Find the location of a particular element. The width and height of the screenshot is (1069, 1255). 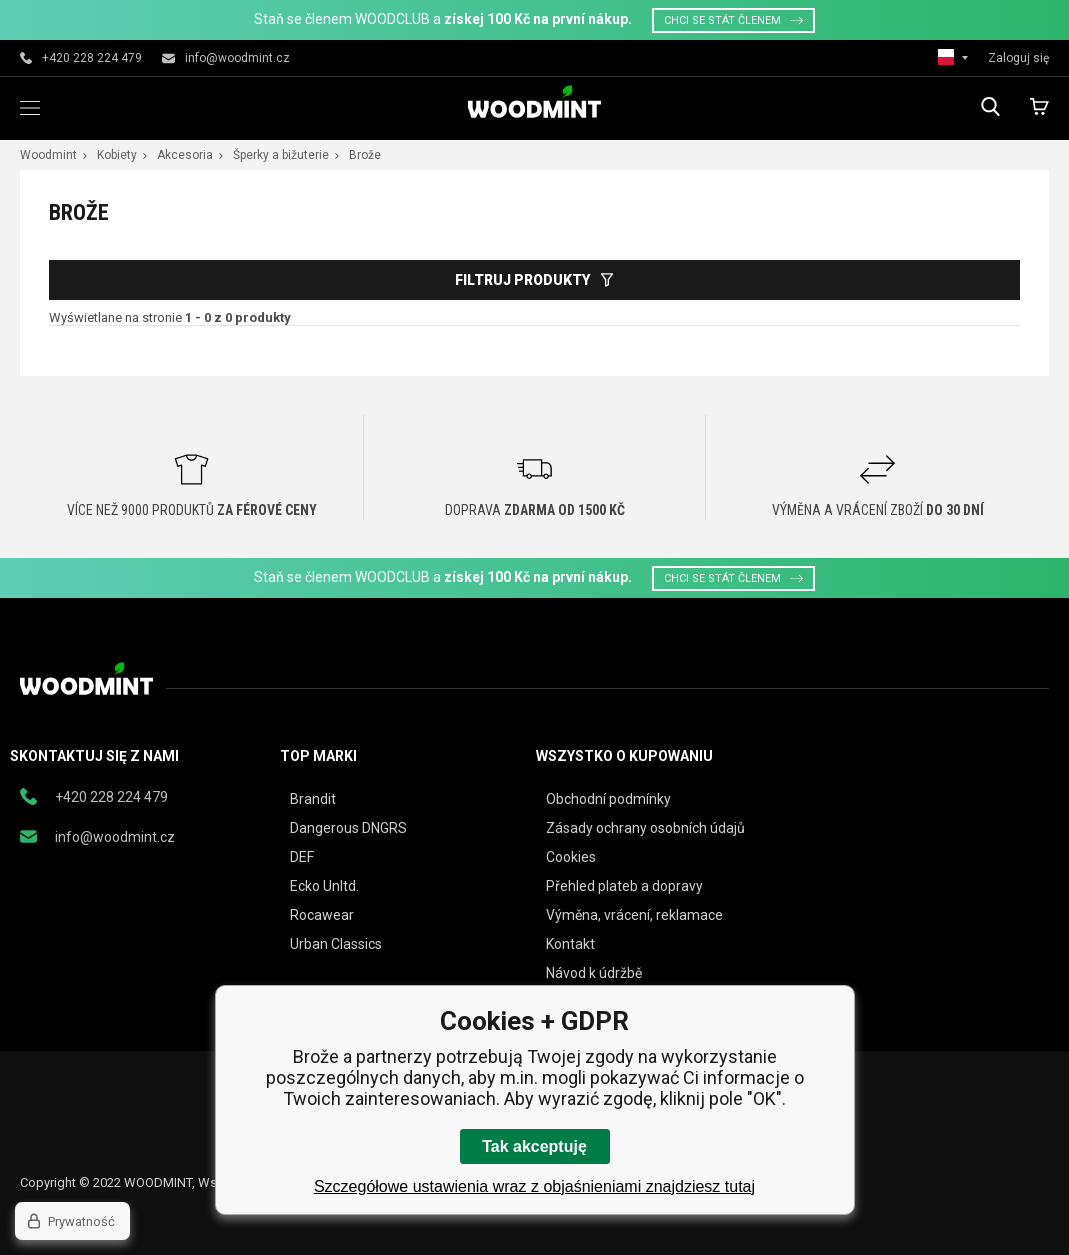

Obchodní podmínky is located at coordinates (608, 799).